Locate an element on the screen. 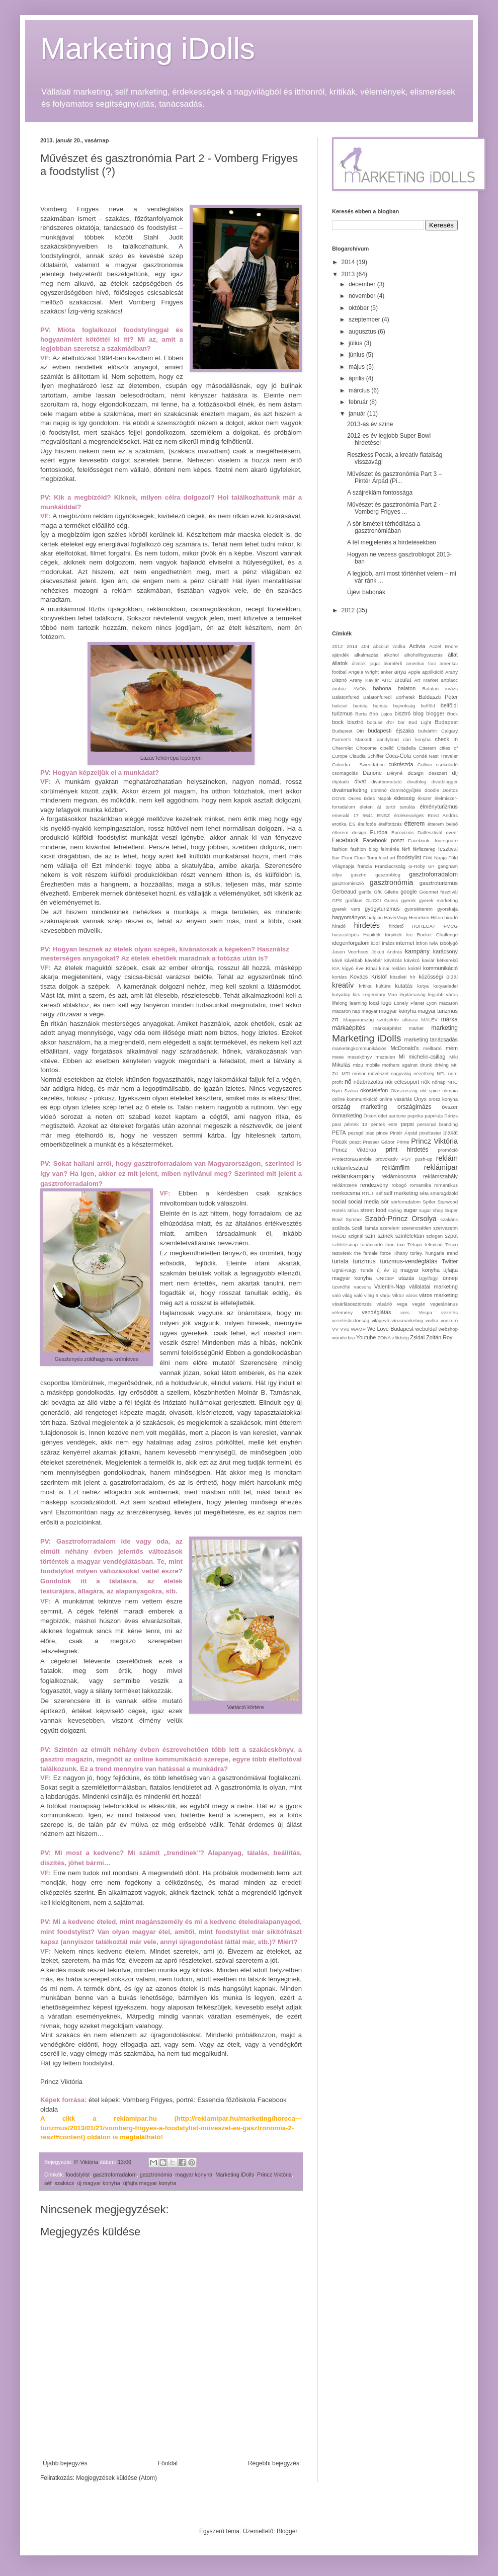 Image resolution: width=498 pixels, height=2576 pixels. foodstylist is located at coordinates (78, 2174).